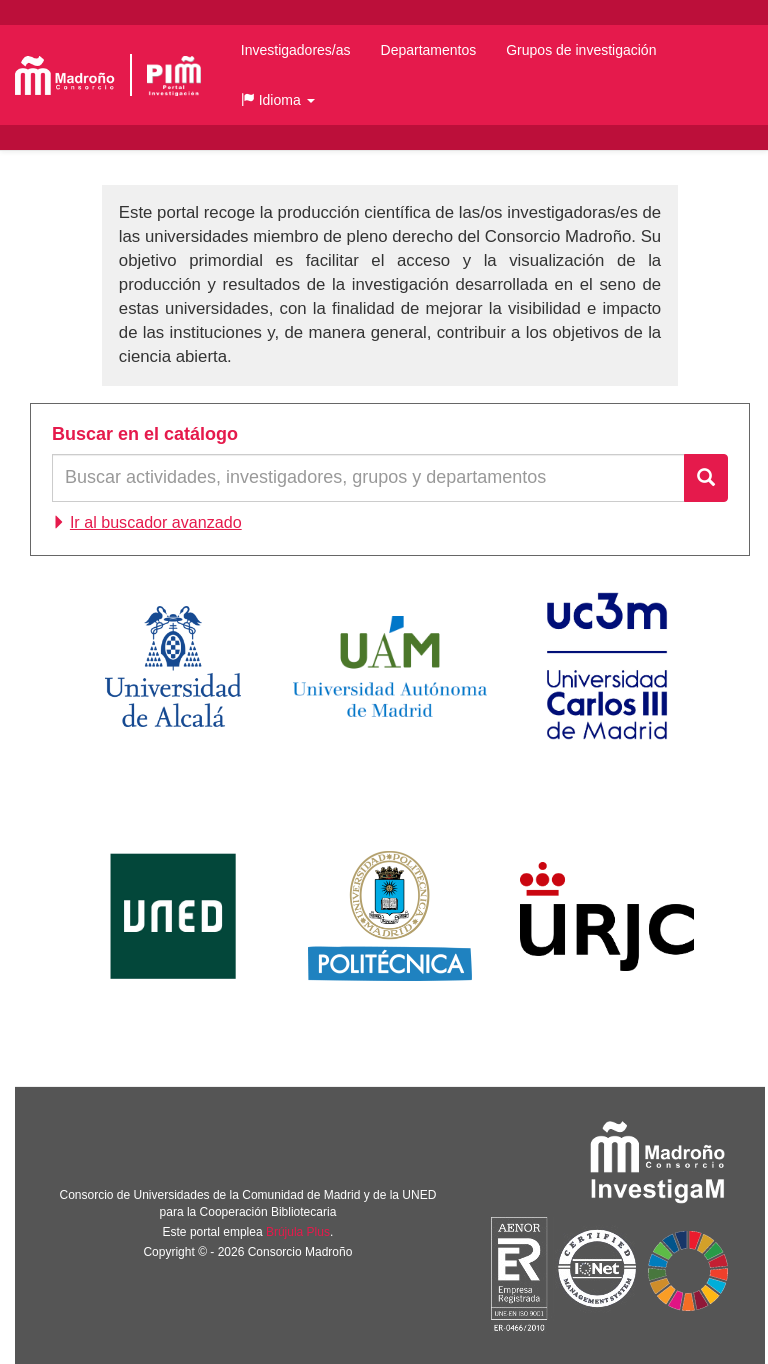 Image resolution: width=768 pixels, height=1364 pixels. I want to click on [button], so click(278, 100).